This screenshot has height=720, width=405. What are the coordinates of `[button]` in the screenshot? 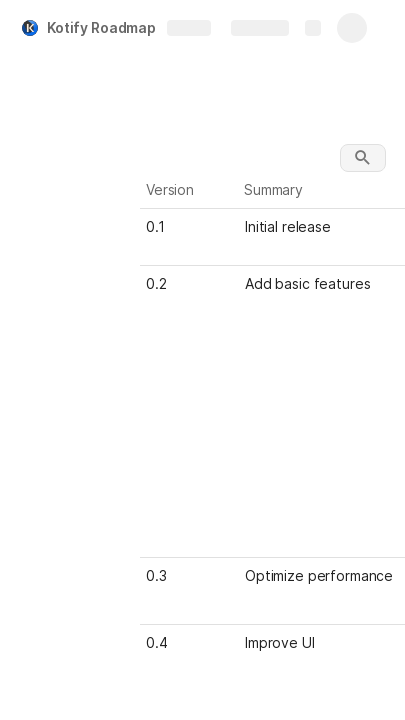 It's located at (363, 158).